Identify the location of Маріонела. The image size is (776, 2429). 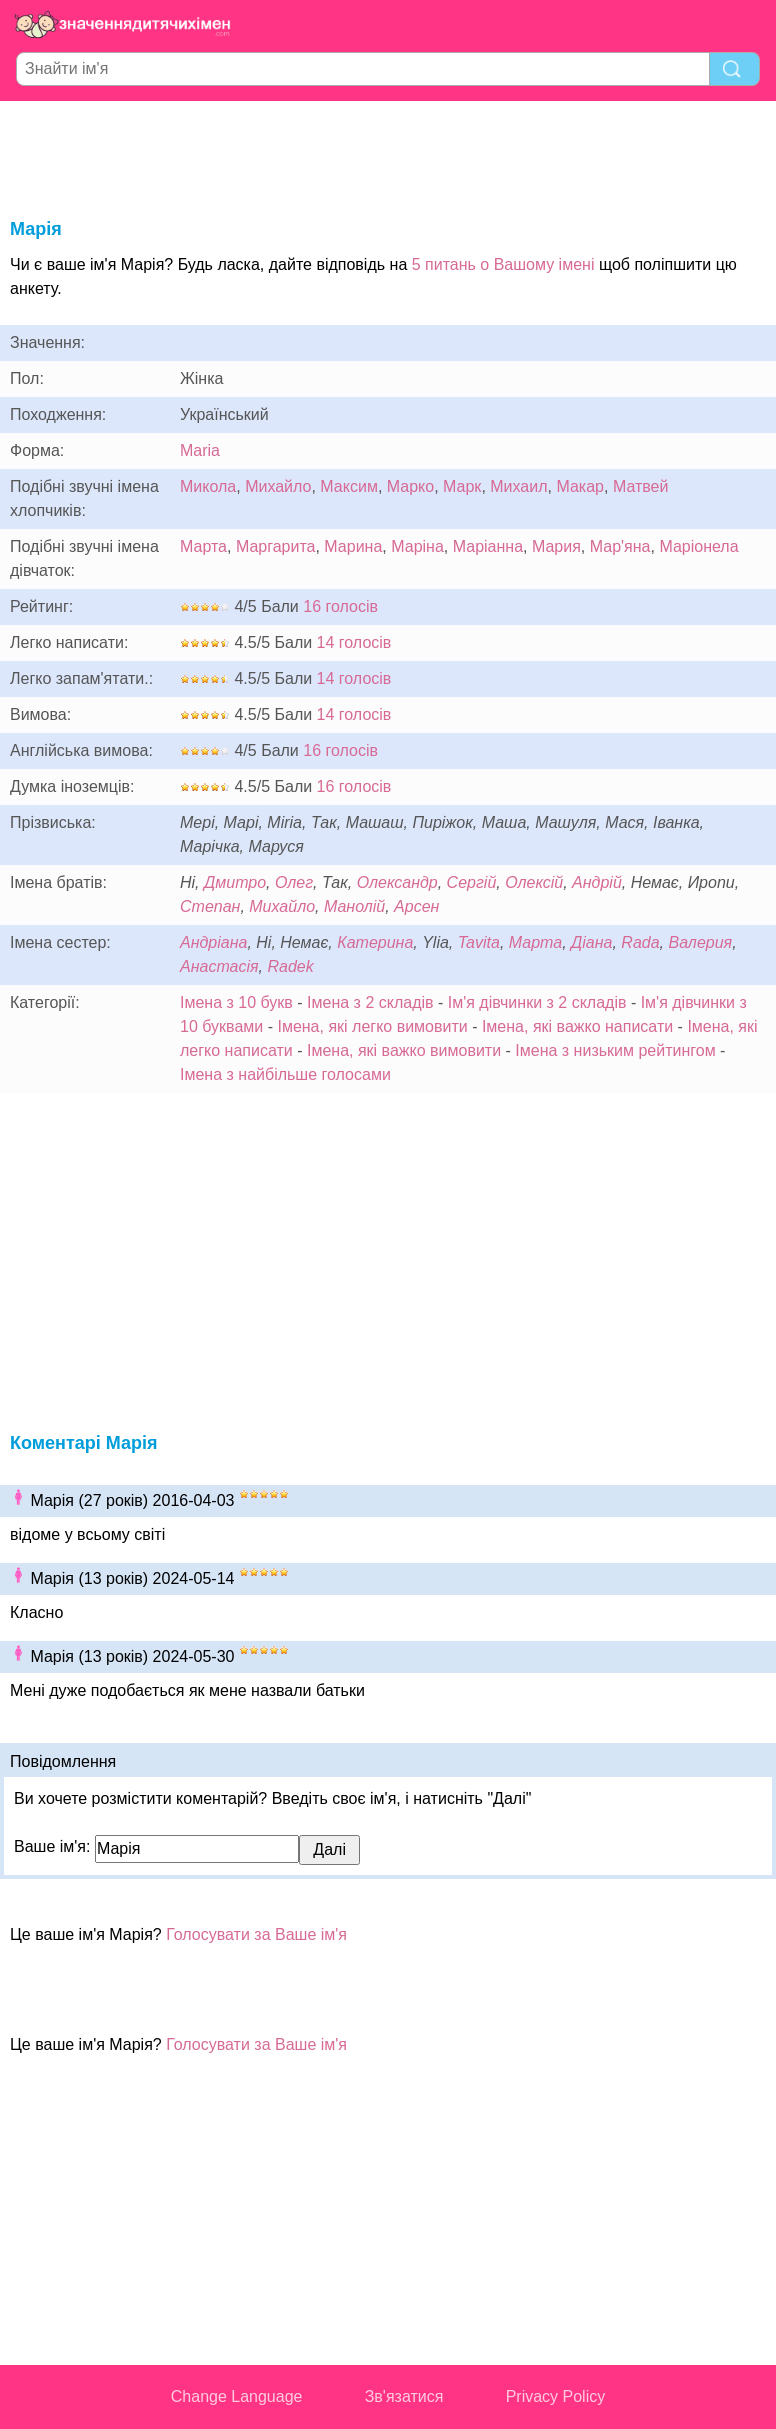
(698, 546).